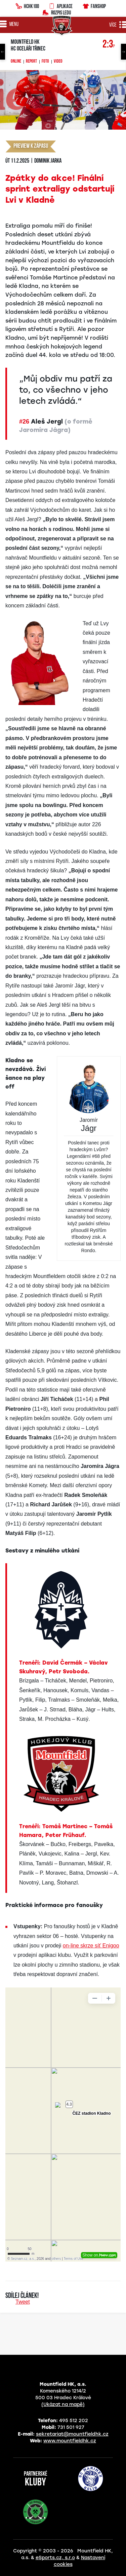 This screenshot has height=2576, width=126. Describe the element at coordinates (45, 61) in the screenshot. I see `Foto` at that location.